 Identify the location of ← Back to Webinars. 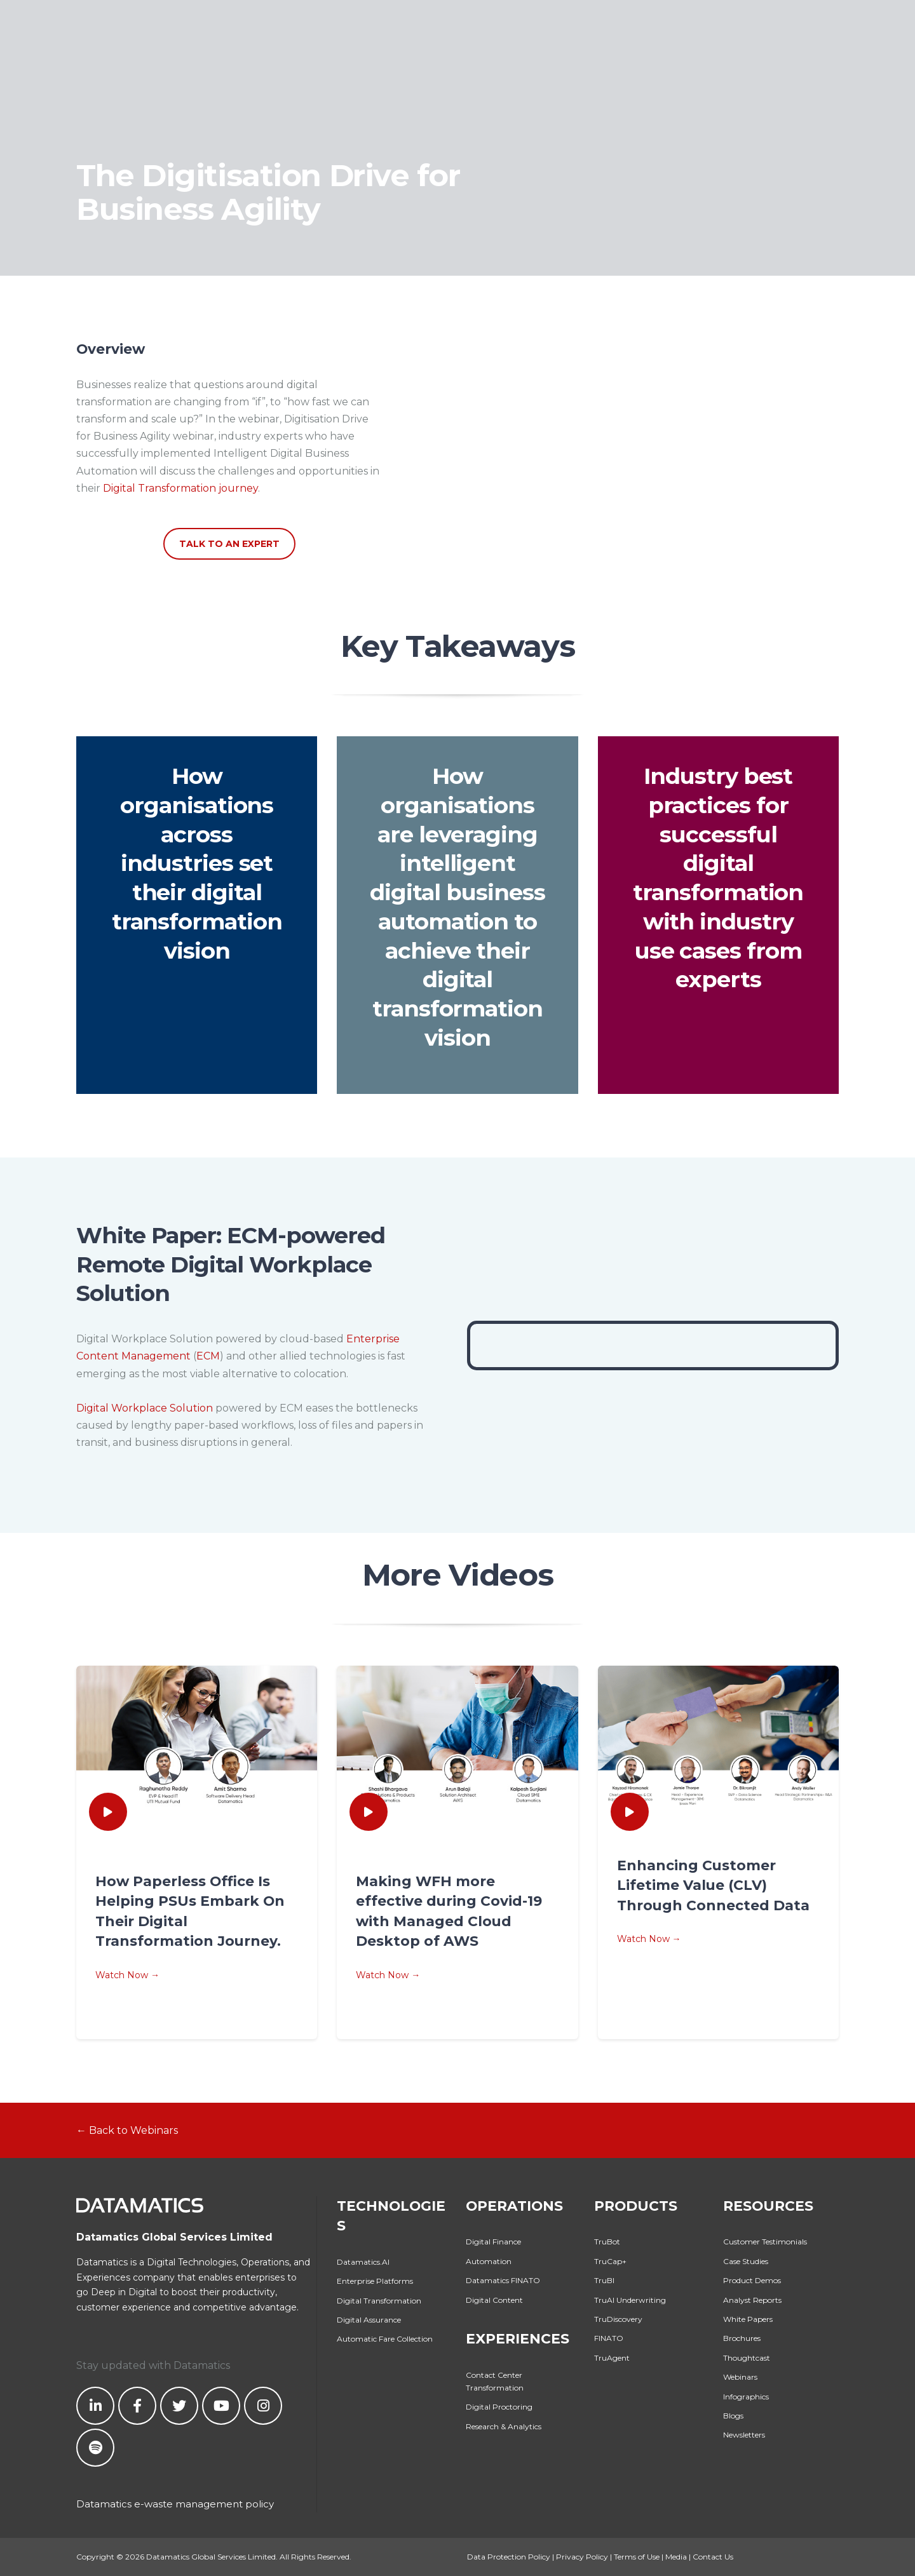
(127, 2130).